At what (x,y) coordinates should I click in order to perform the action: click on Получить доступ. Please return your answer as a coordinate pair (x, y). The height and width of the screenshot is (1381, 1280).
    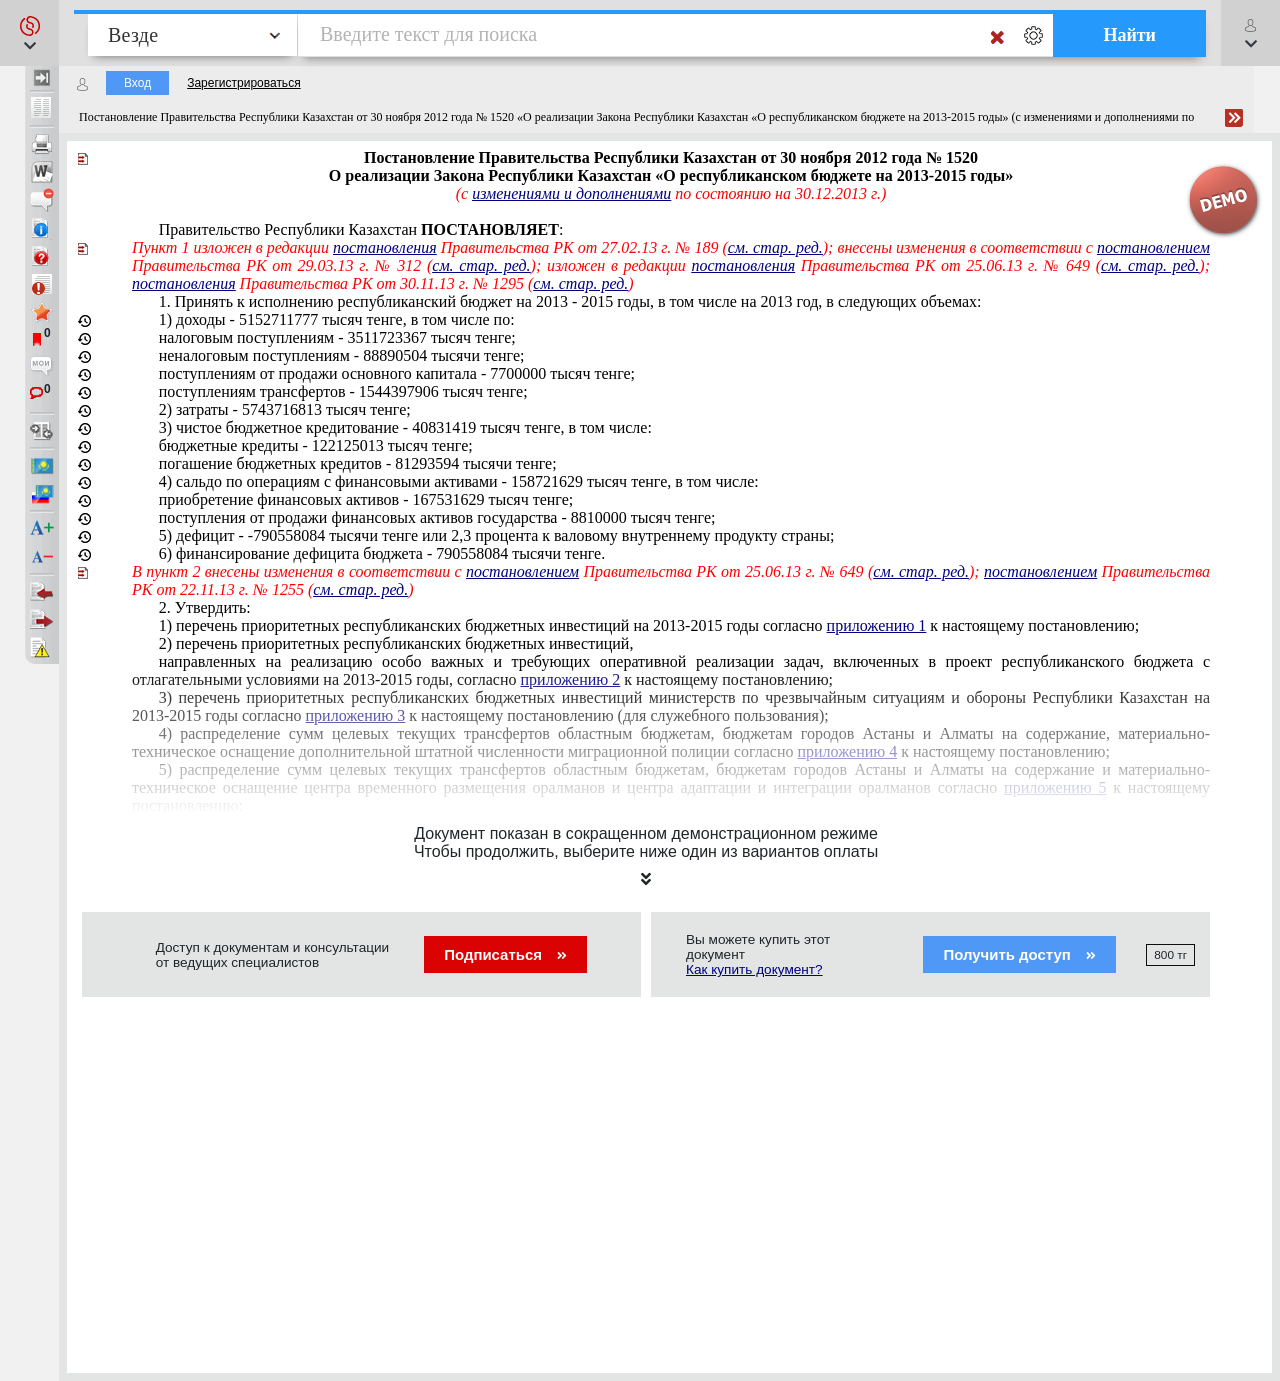
    Looking at the image, I should click on (1019, 954).